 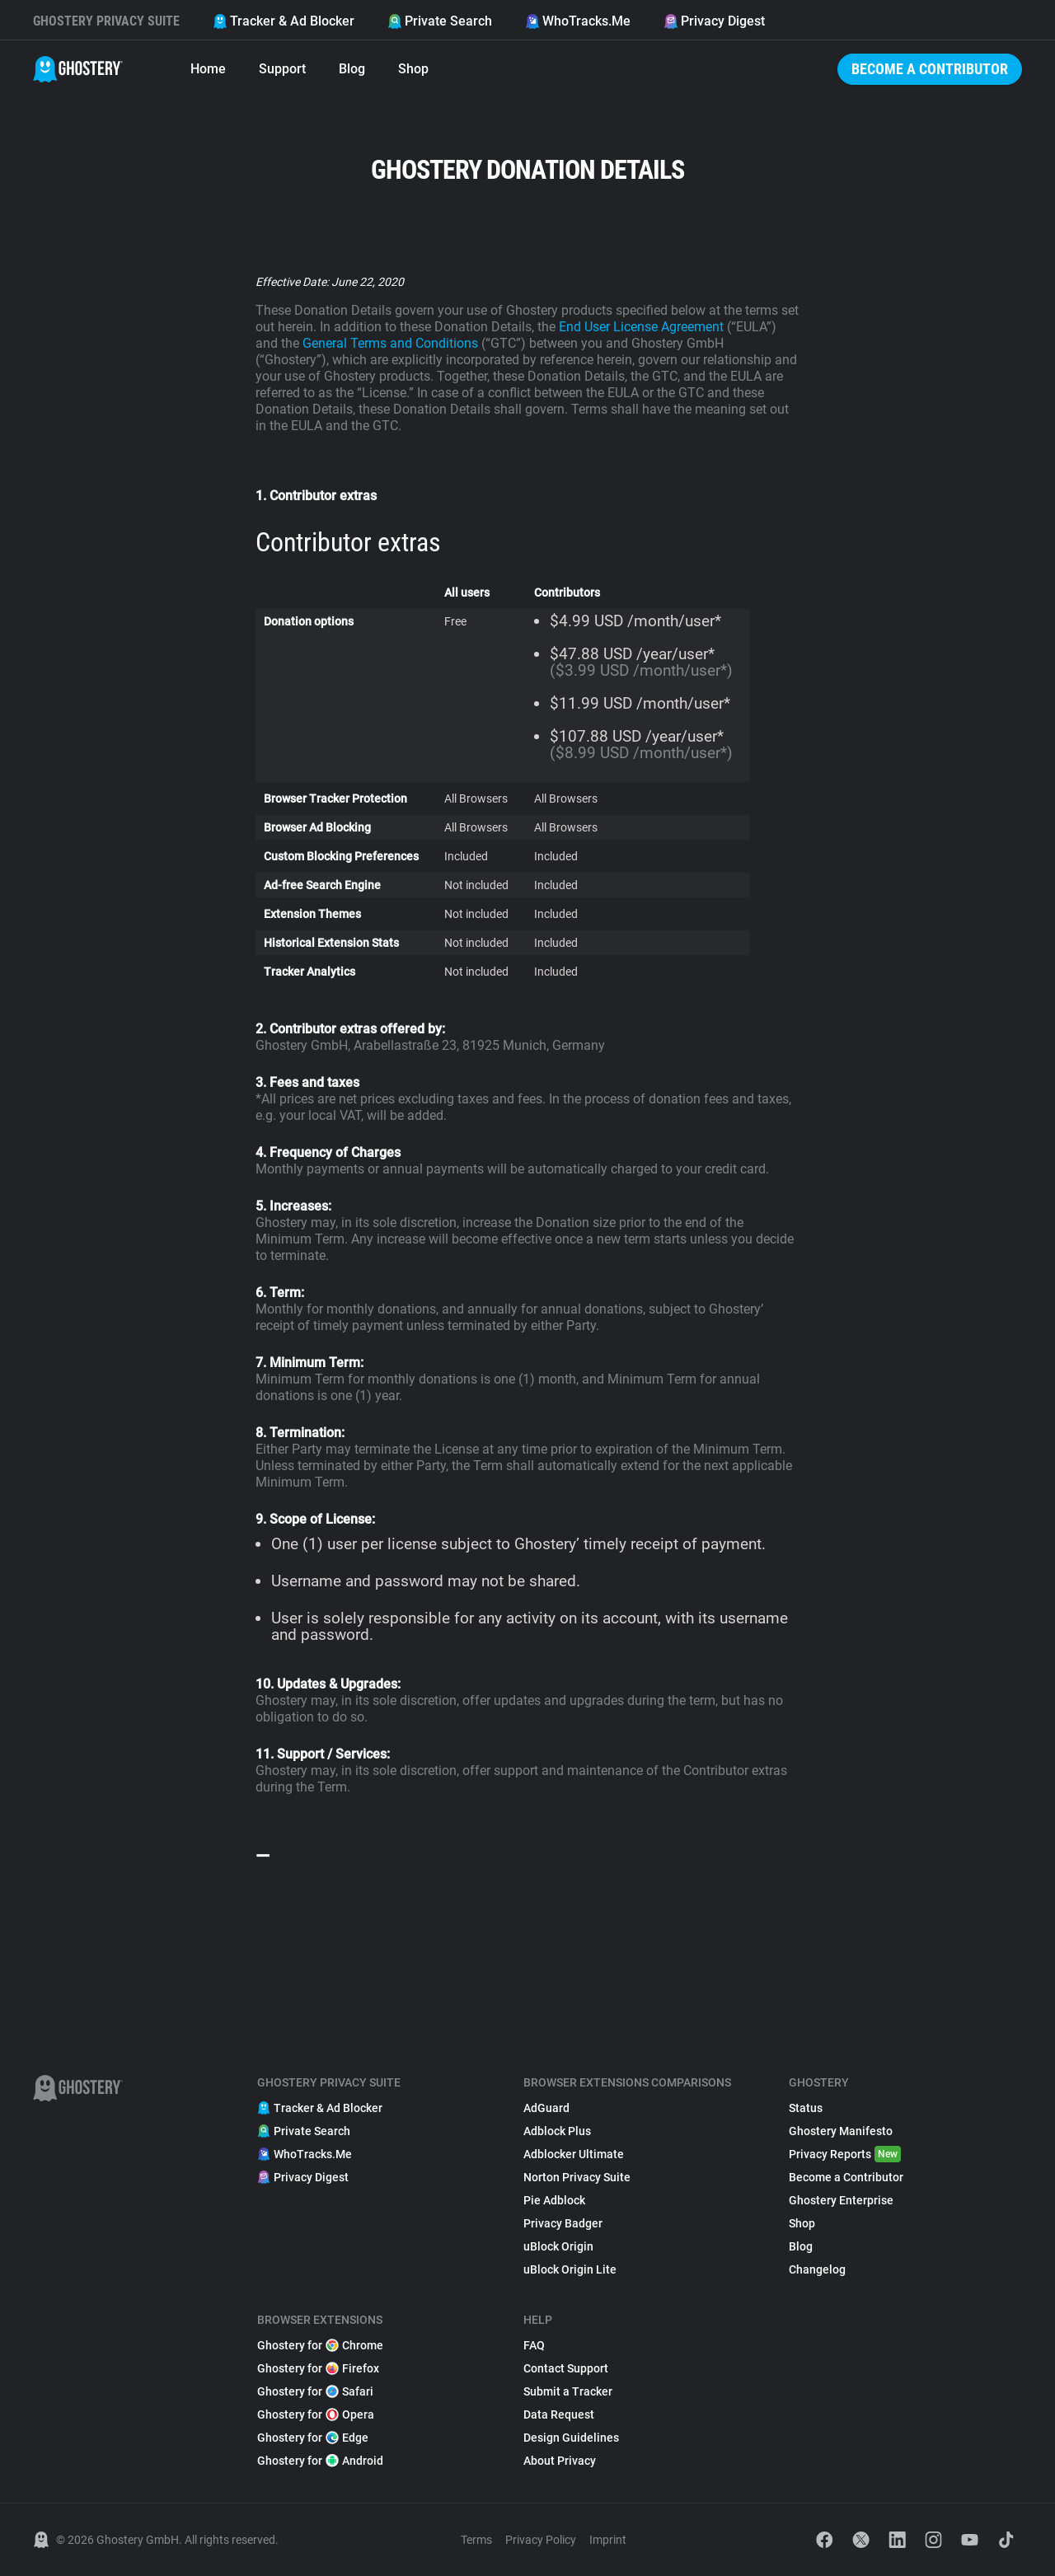 What do you see at coordinates (282, 69) in the screenshot?
I see `Support` at bounding box center [282, 69].